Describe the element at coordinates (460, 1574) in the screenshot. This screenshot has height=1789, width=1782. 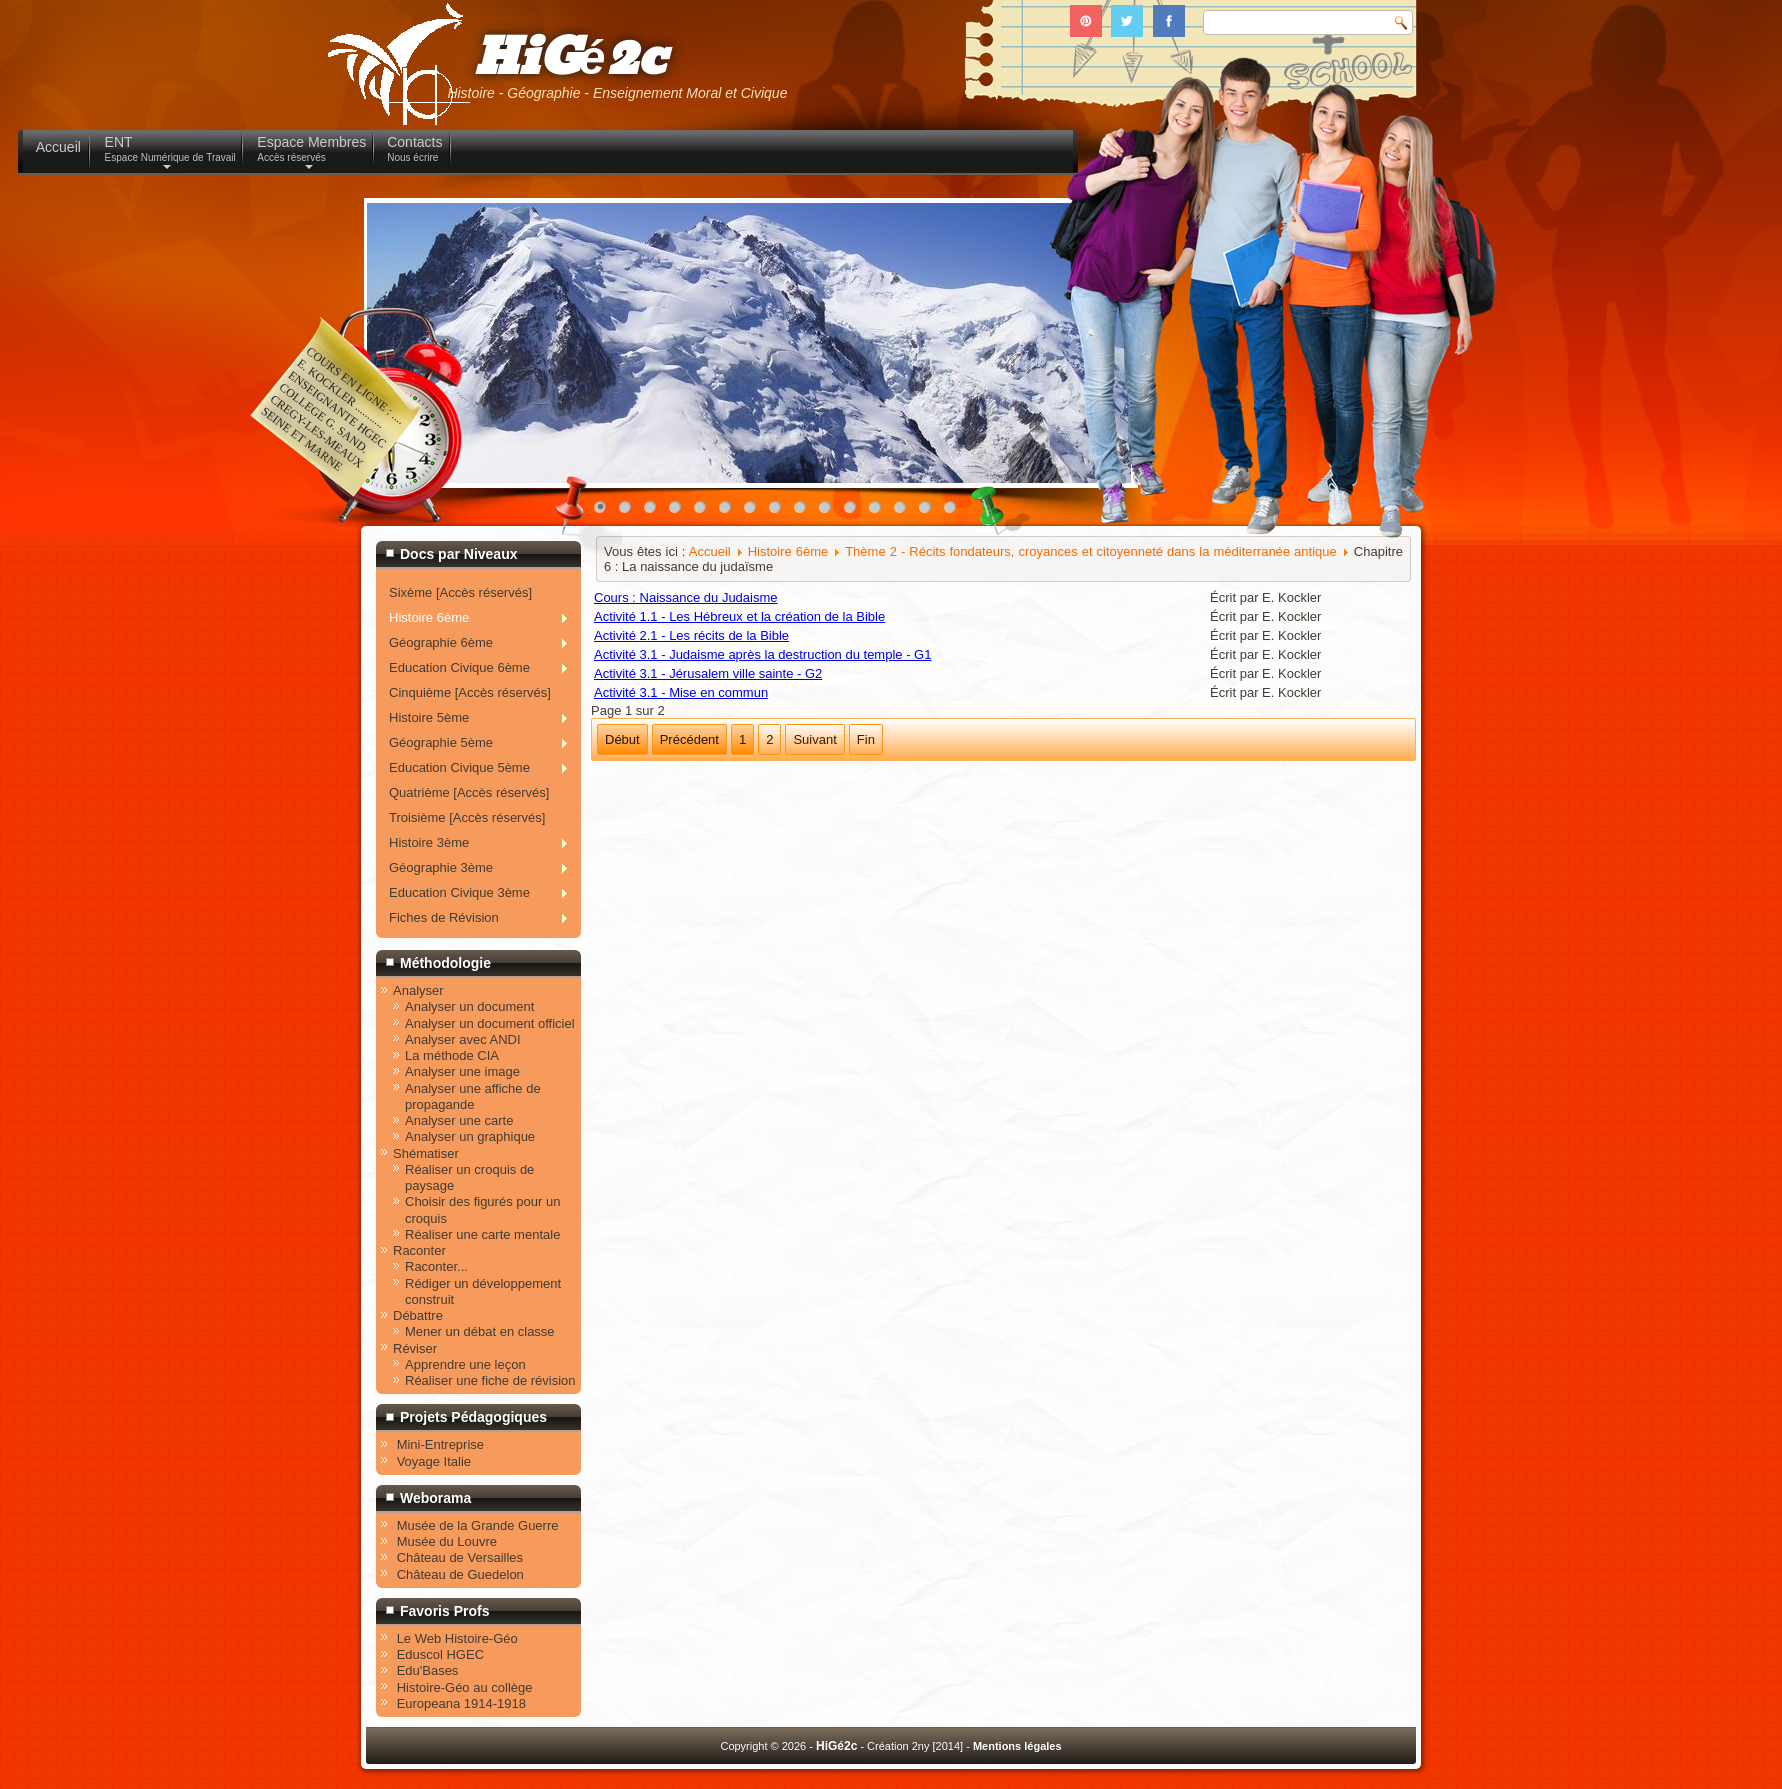
I see `Château de Guedelon` at that location.